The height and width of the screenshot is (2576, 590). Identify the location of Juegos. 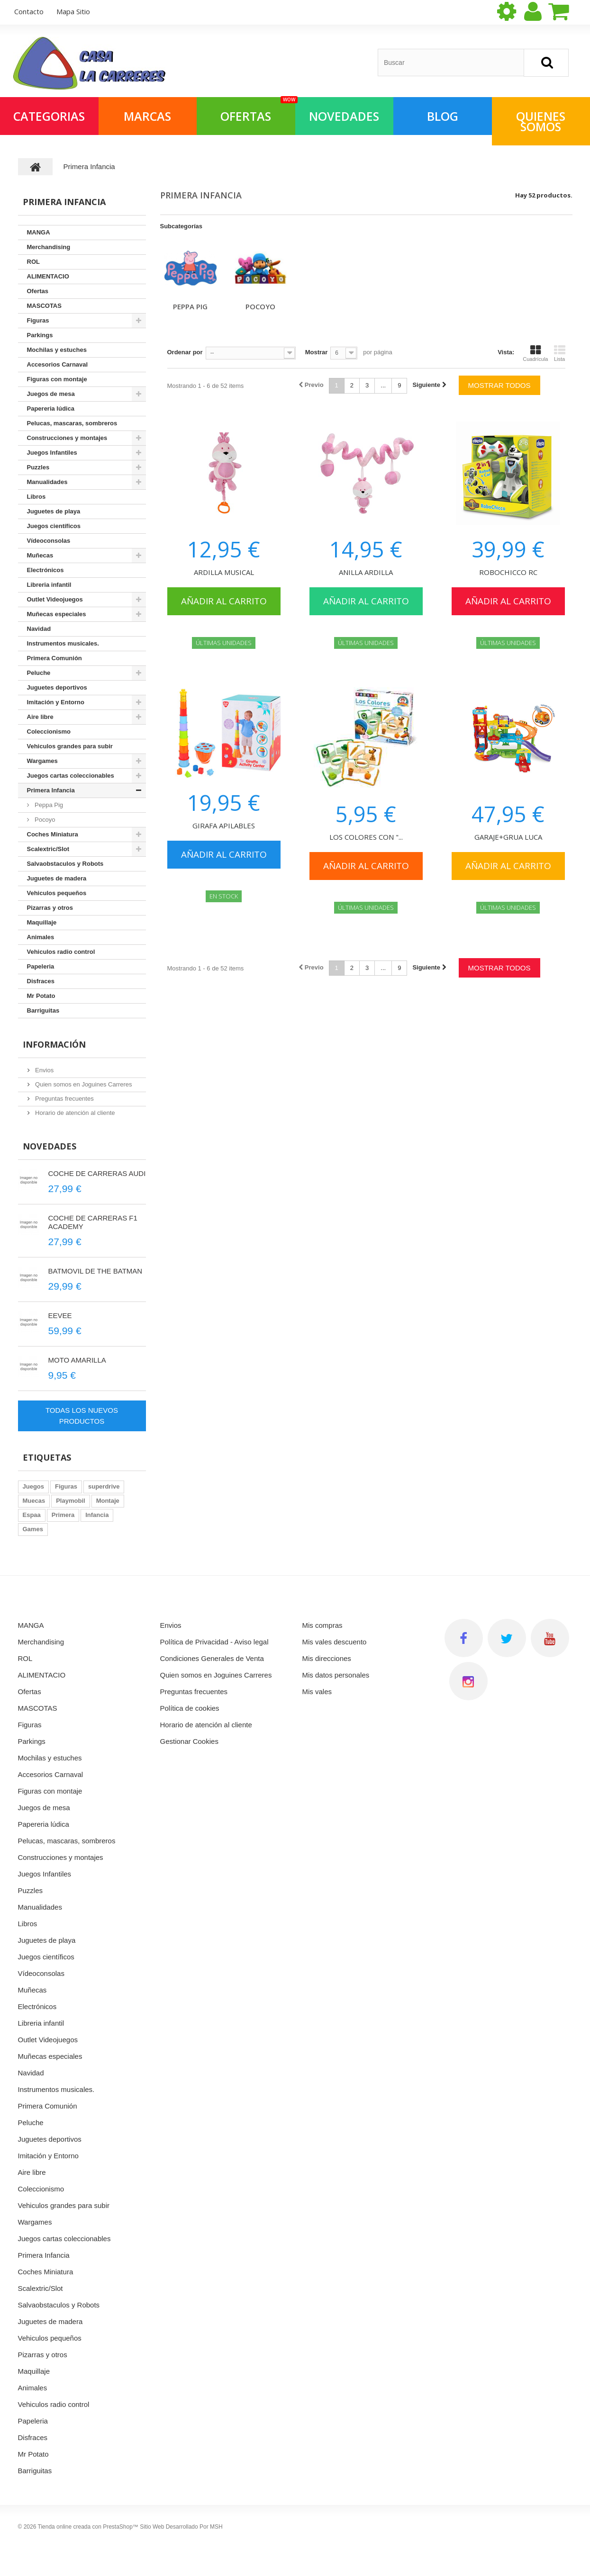
(34, 1486).